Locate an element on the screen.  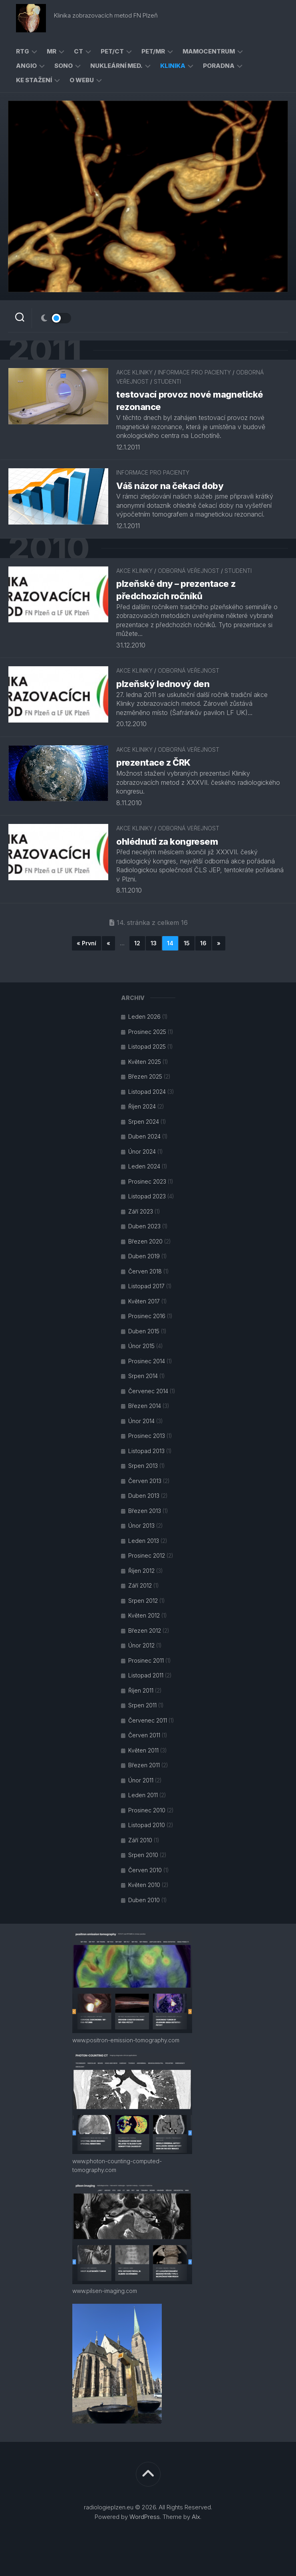
Duben 2024 is located at coordinates (144, 1136).